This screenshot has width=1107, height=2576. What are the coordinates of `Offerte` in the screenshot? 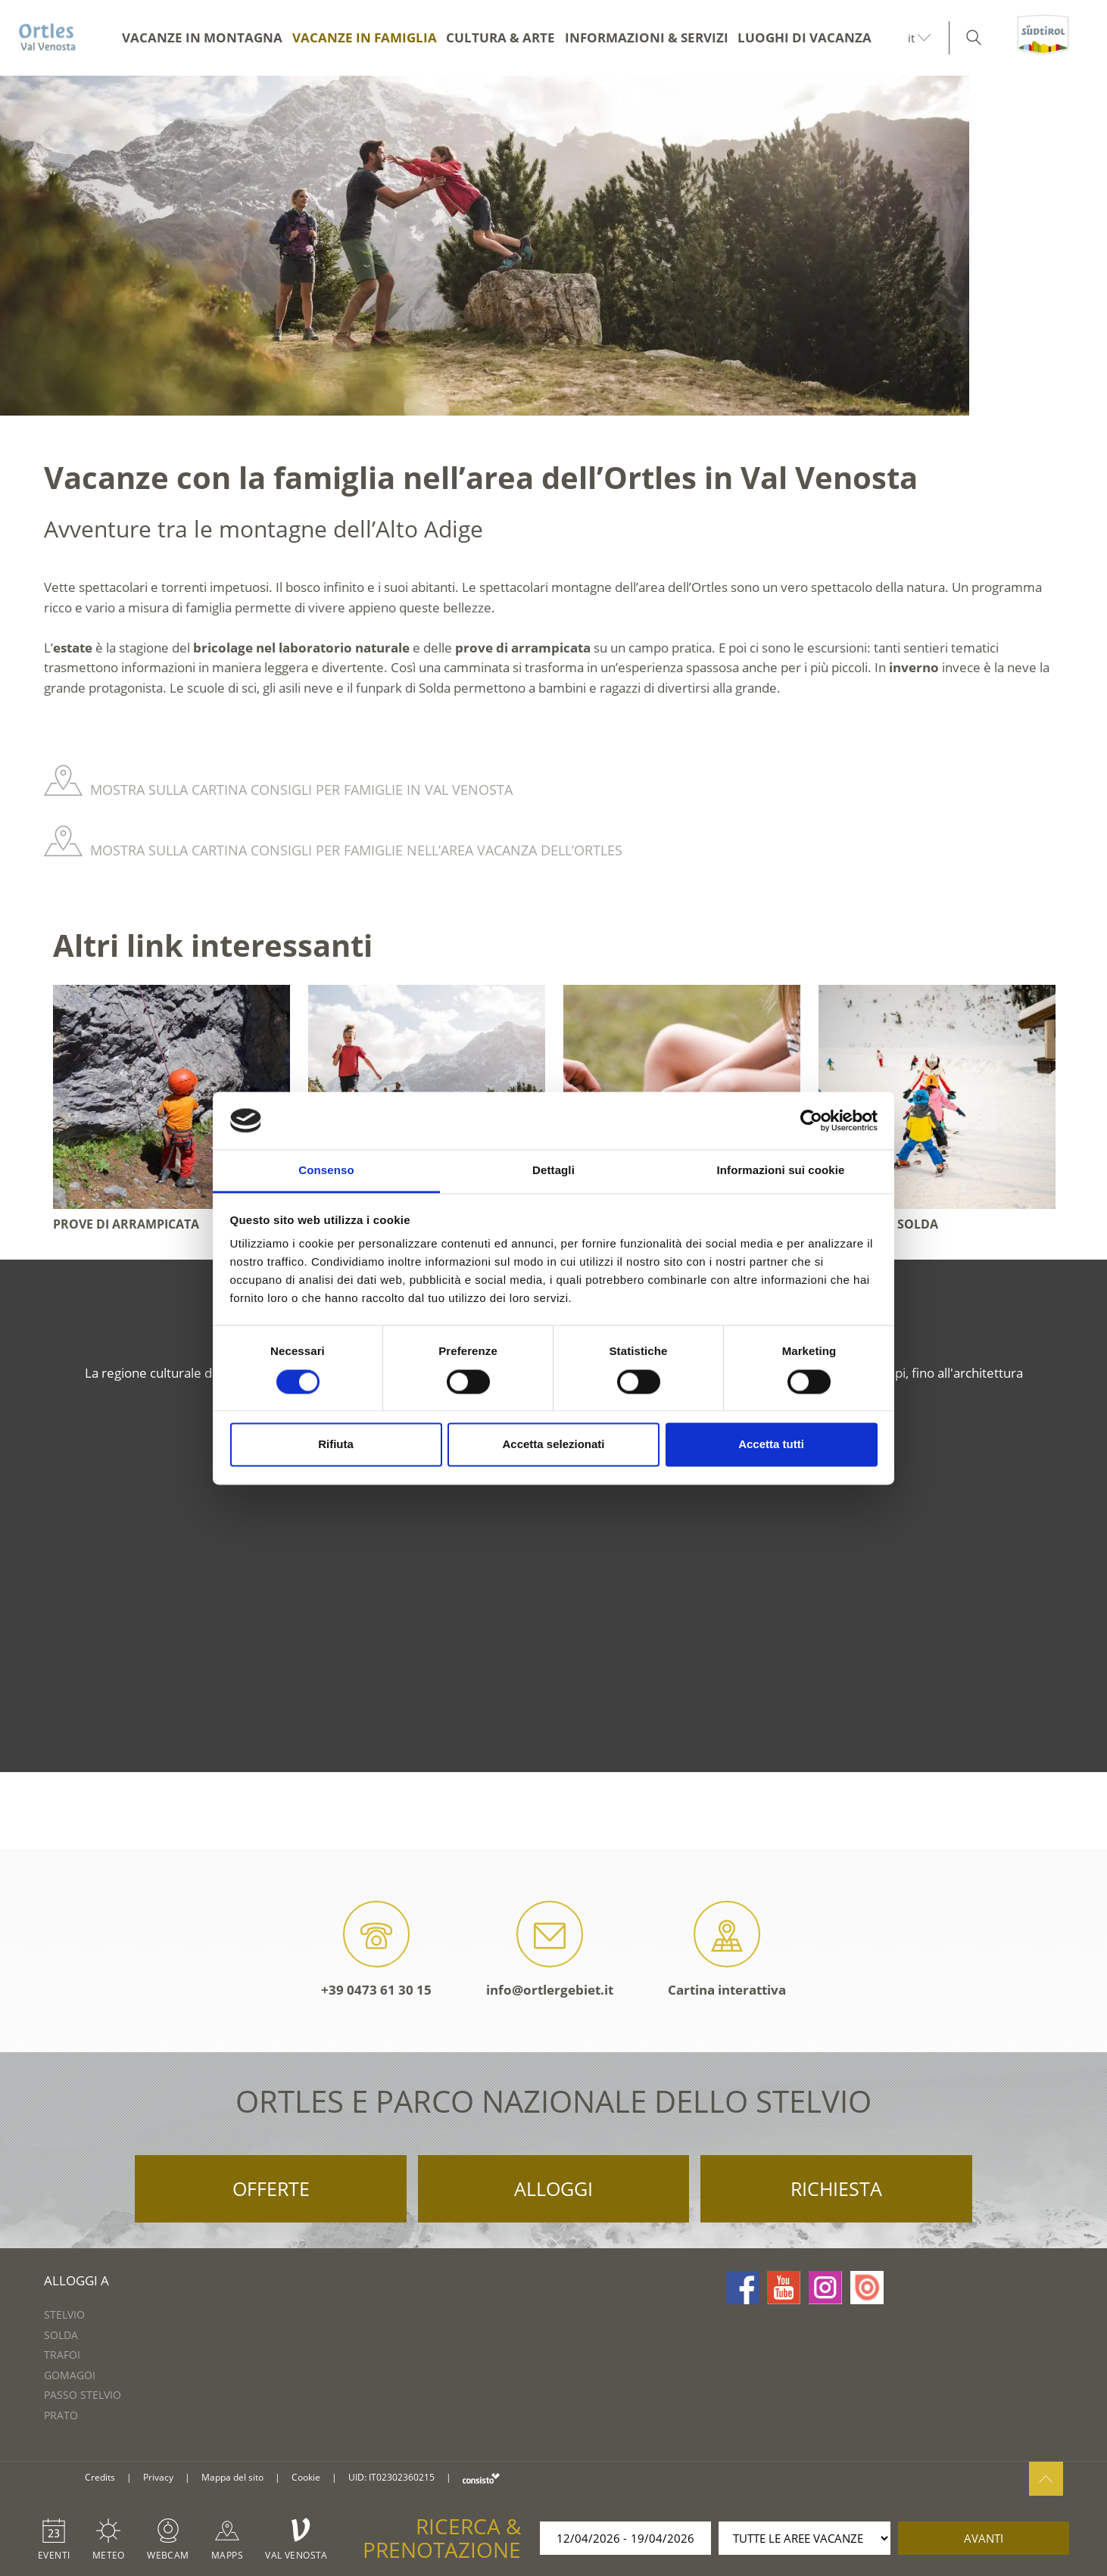 It's located at (271, 2188).